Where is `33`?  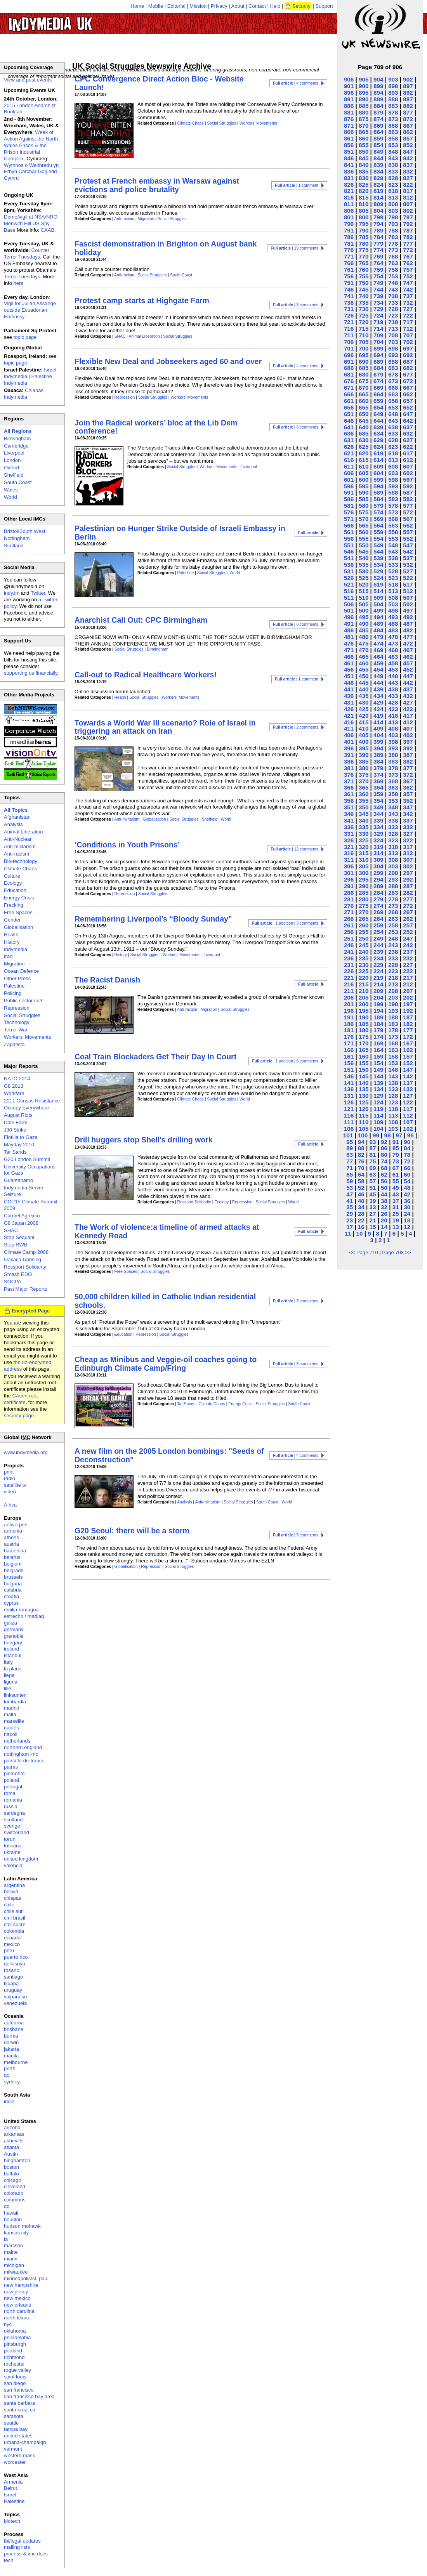 33 is located at coordinates (372, 1207).